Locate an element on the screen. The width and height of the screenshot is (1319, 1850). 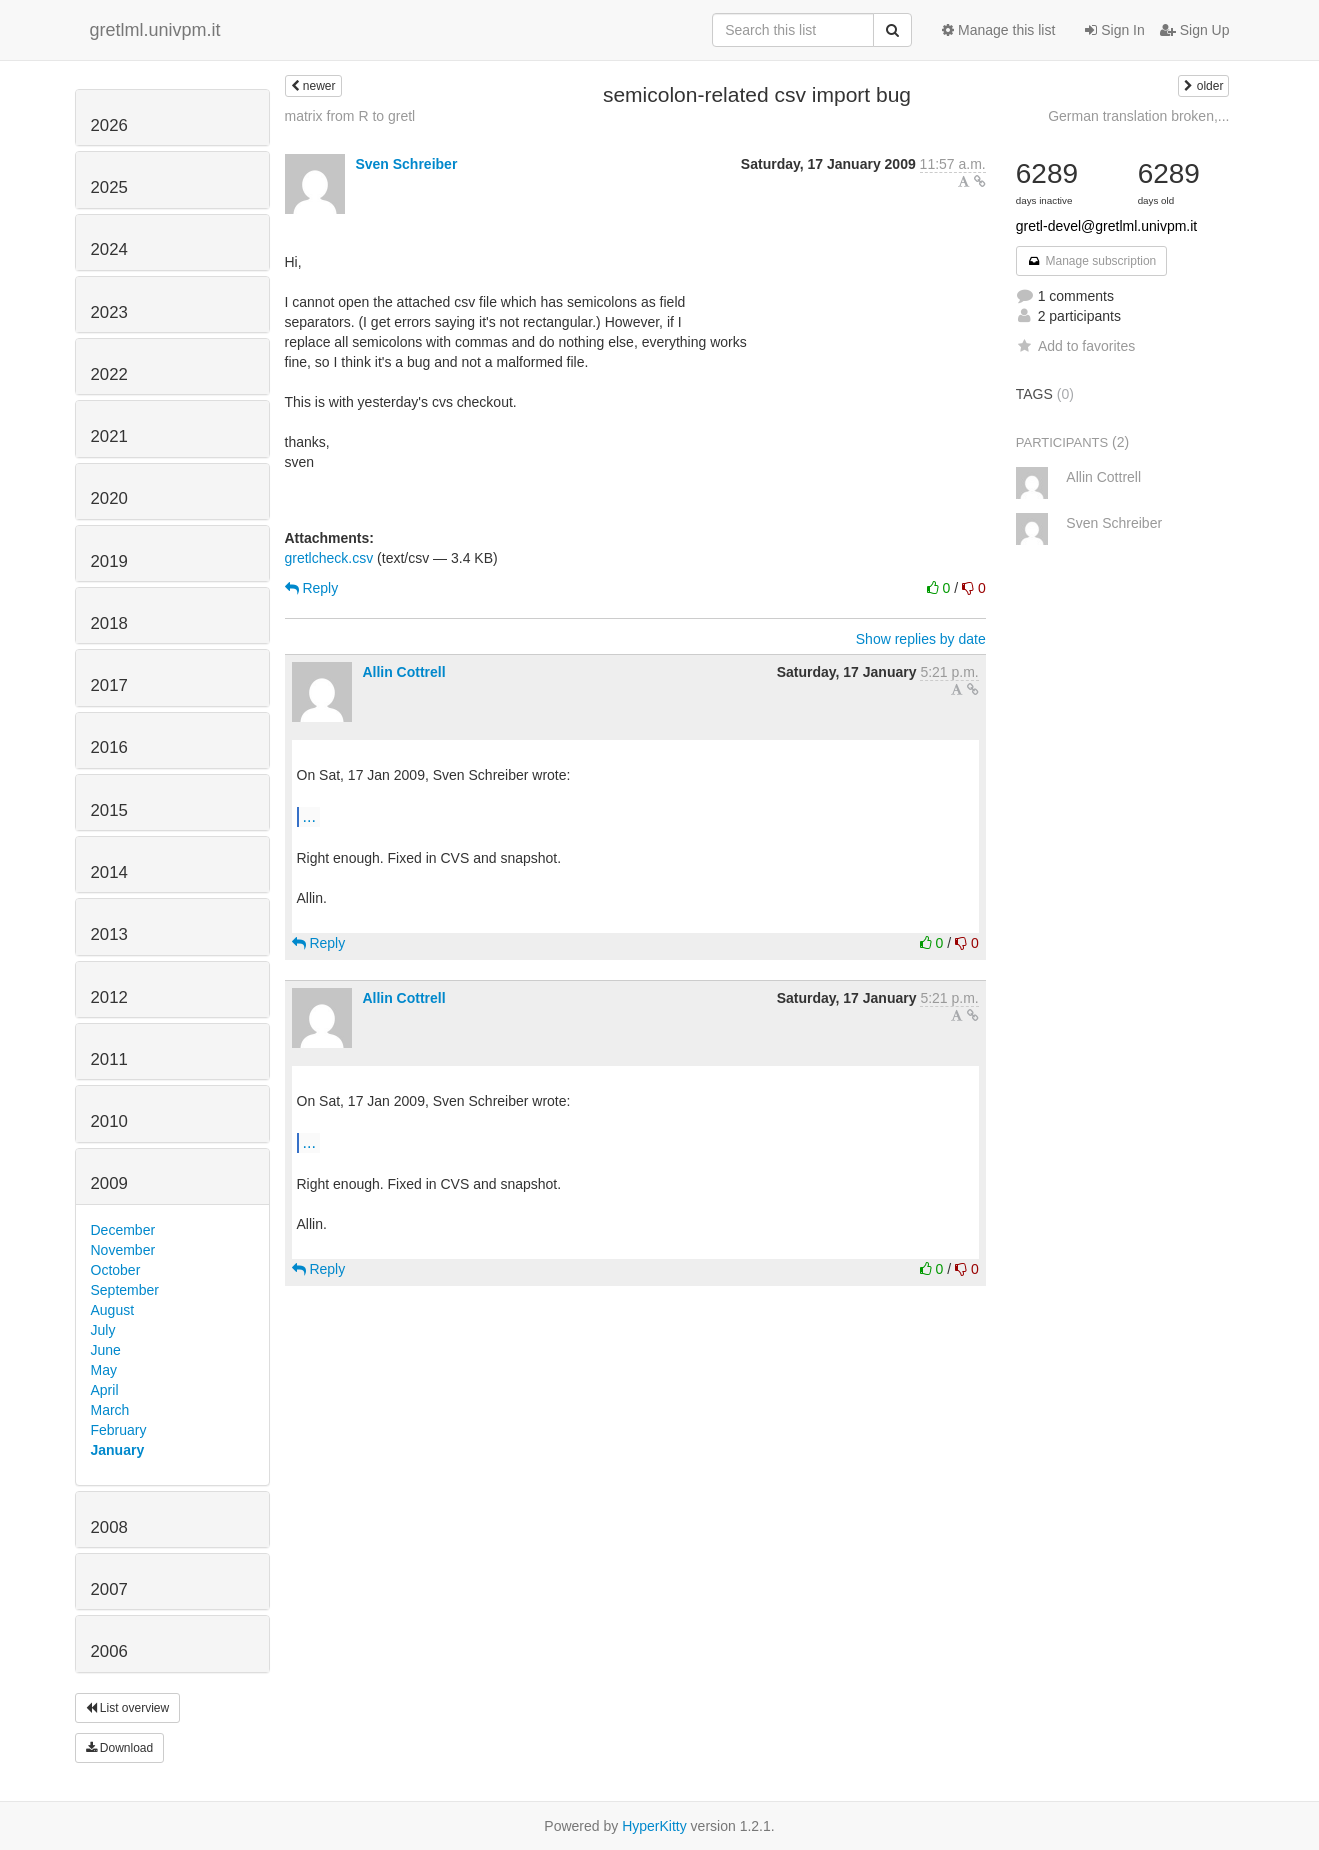
2009 is located at coordinates (109, 1183).